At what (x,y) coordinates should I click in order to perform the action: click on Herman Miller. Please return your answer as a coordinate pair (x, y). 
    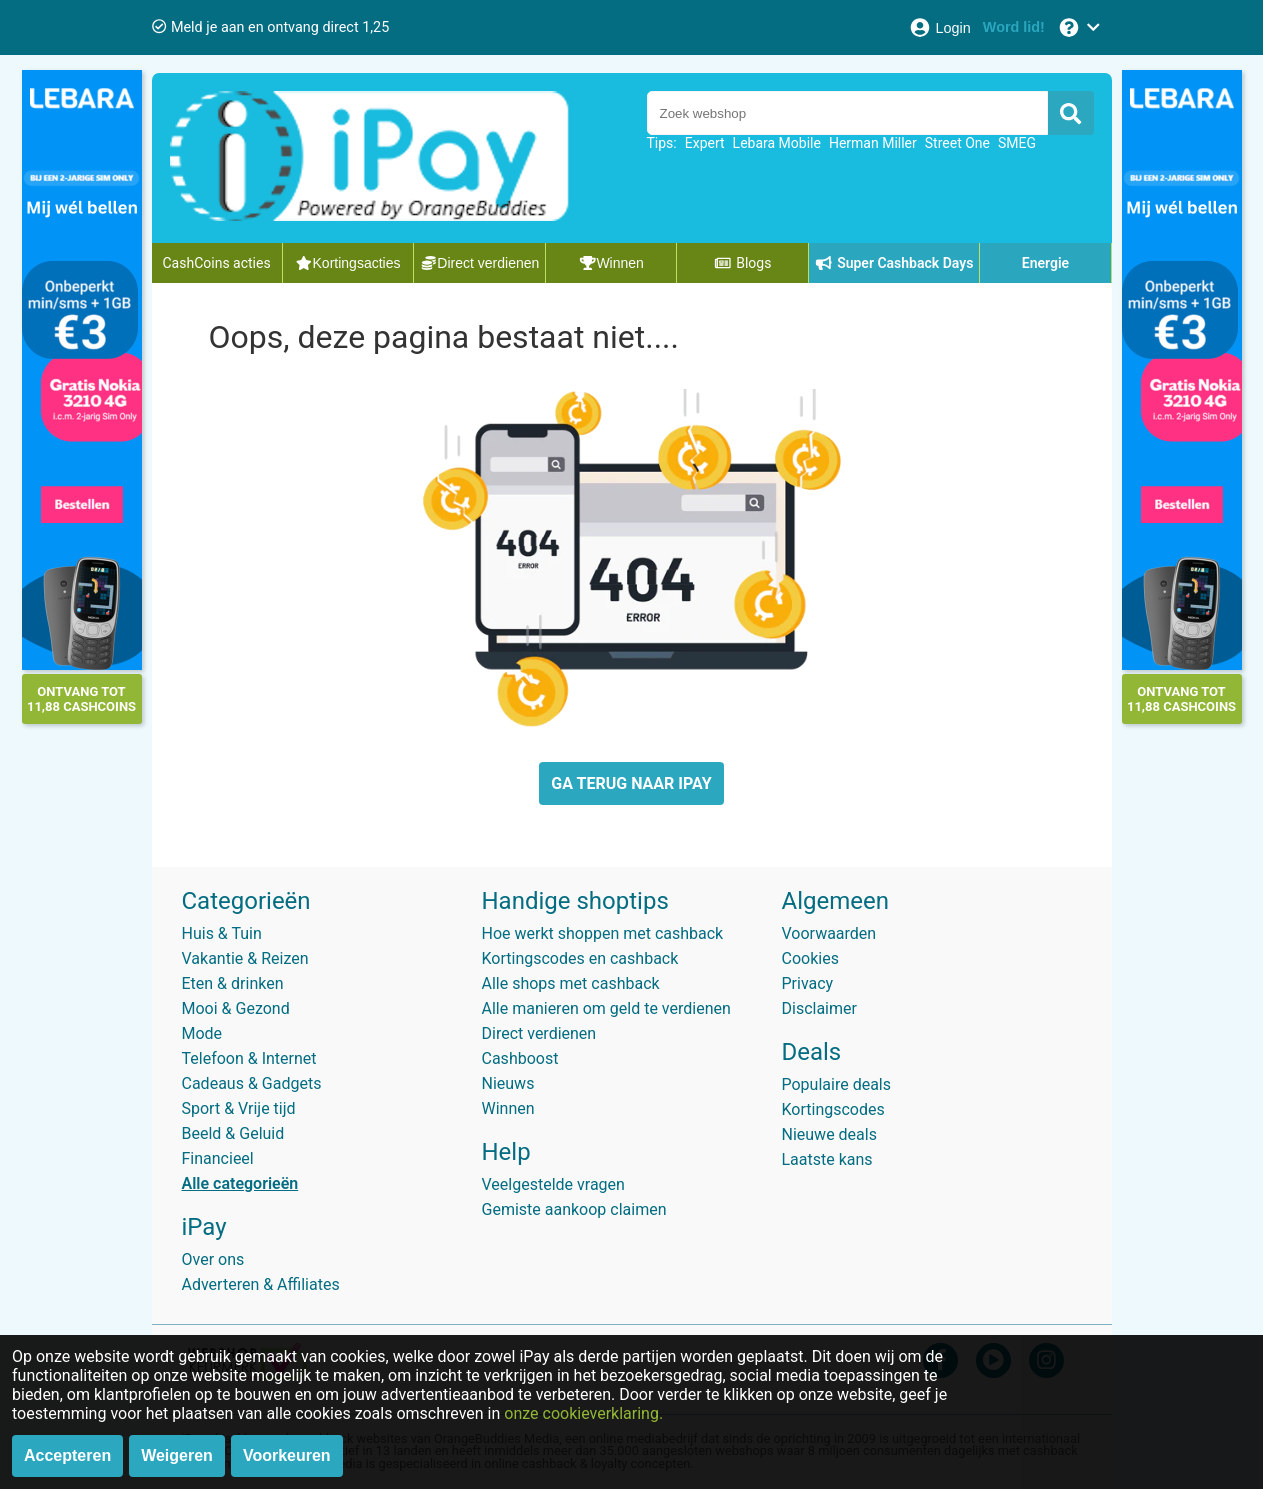
    Looking at the image, I should click on (873, 143).